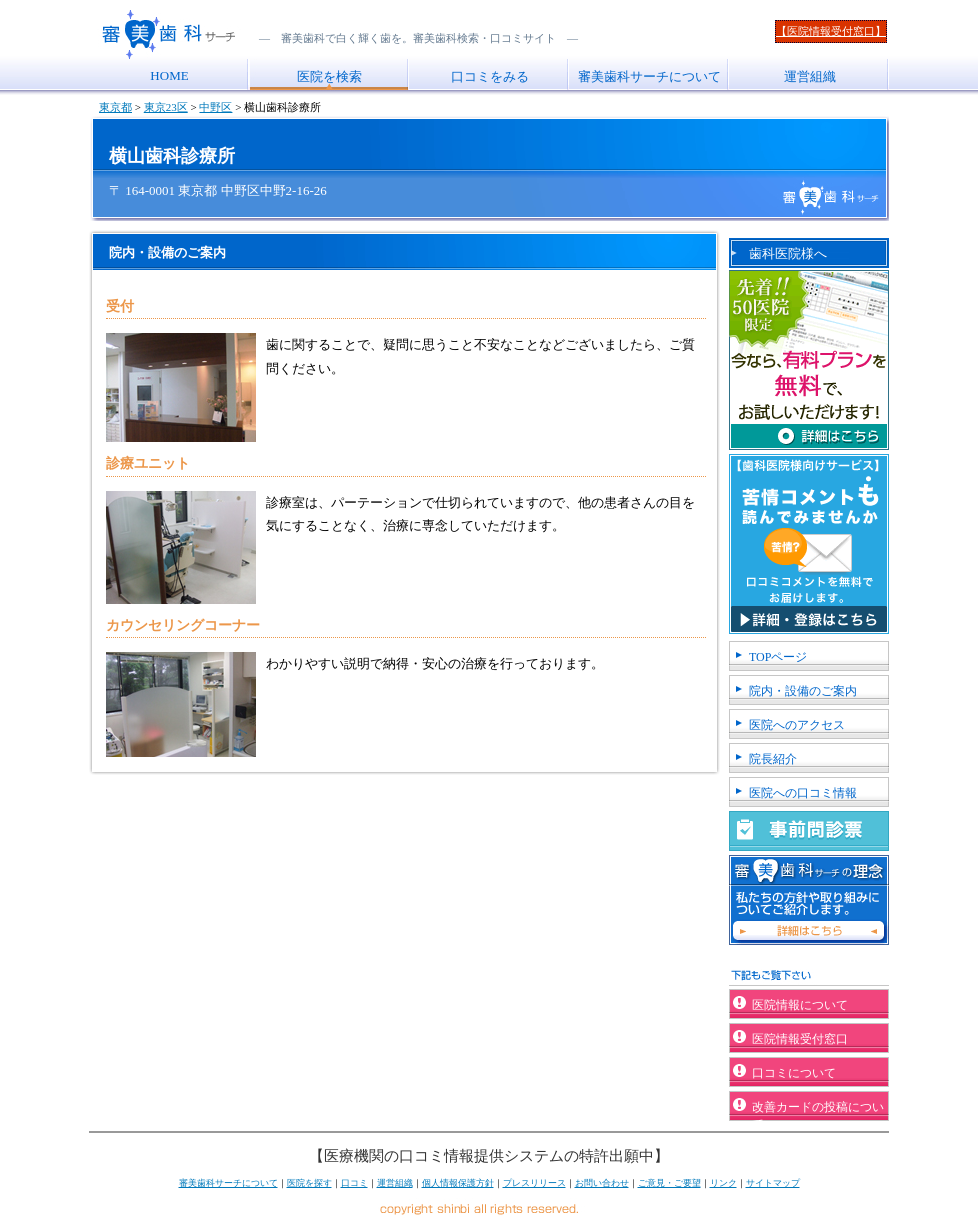 The image size is (978, 1218). I want to click on リンク, so click(723, 1183).